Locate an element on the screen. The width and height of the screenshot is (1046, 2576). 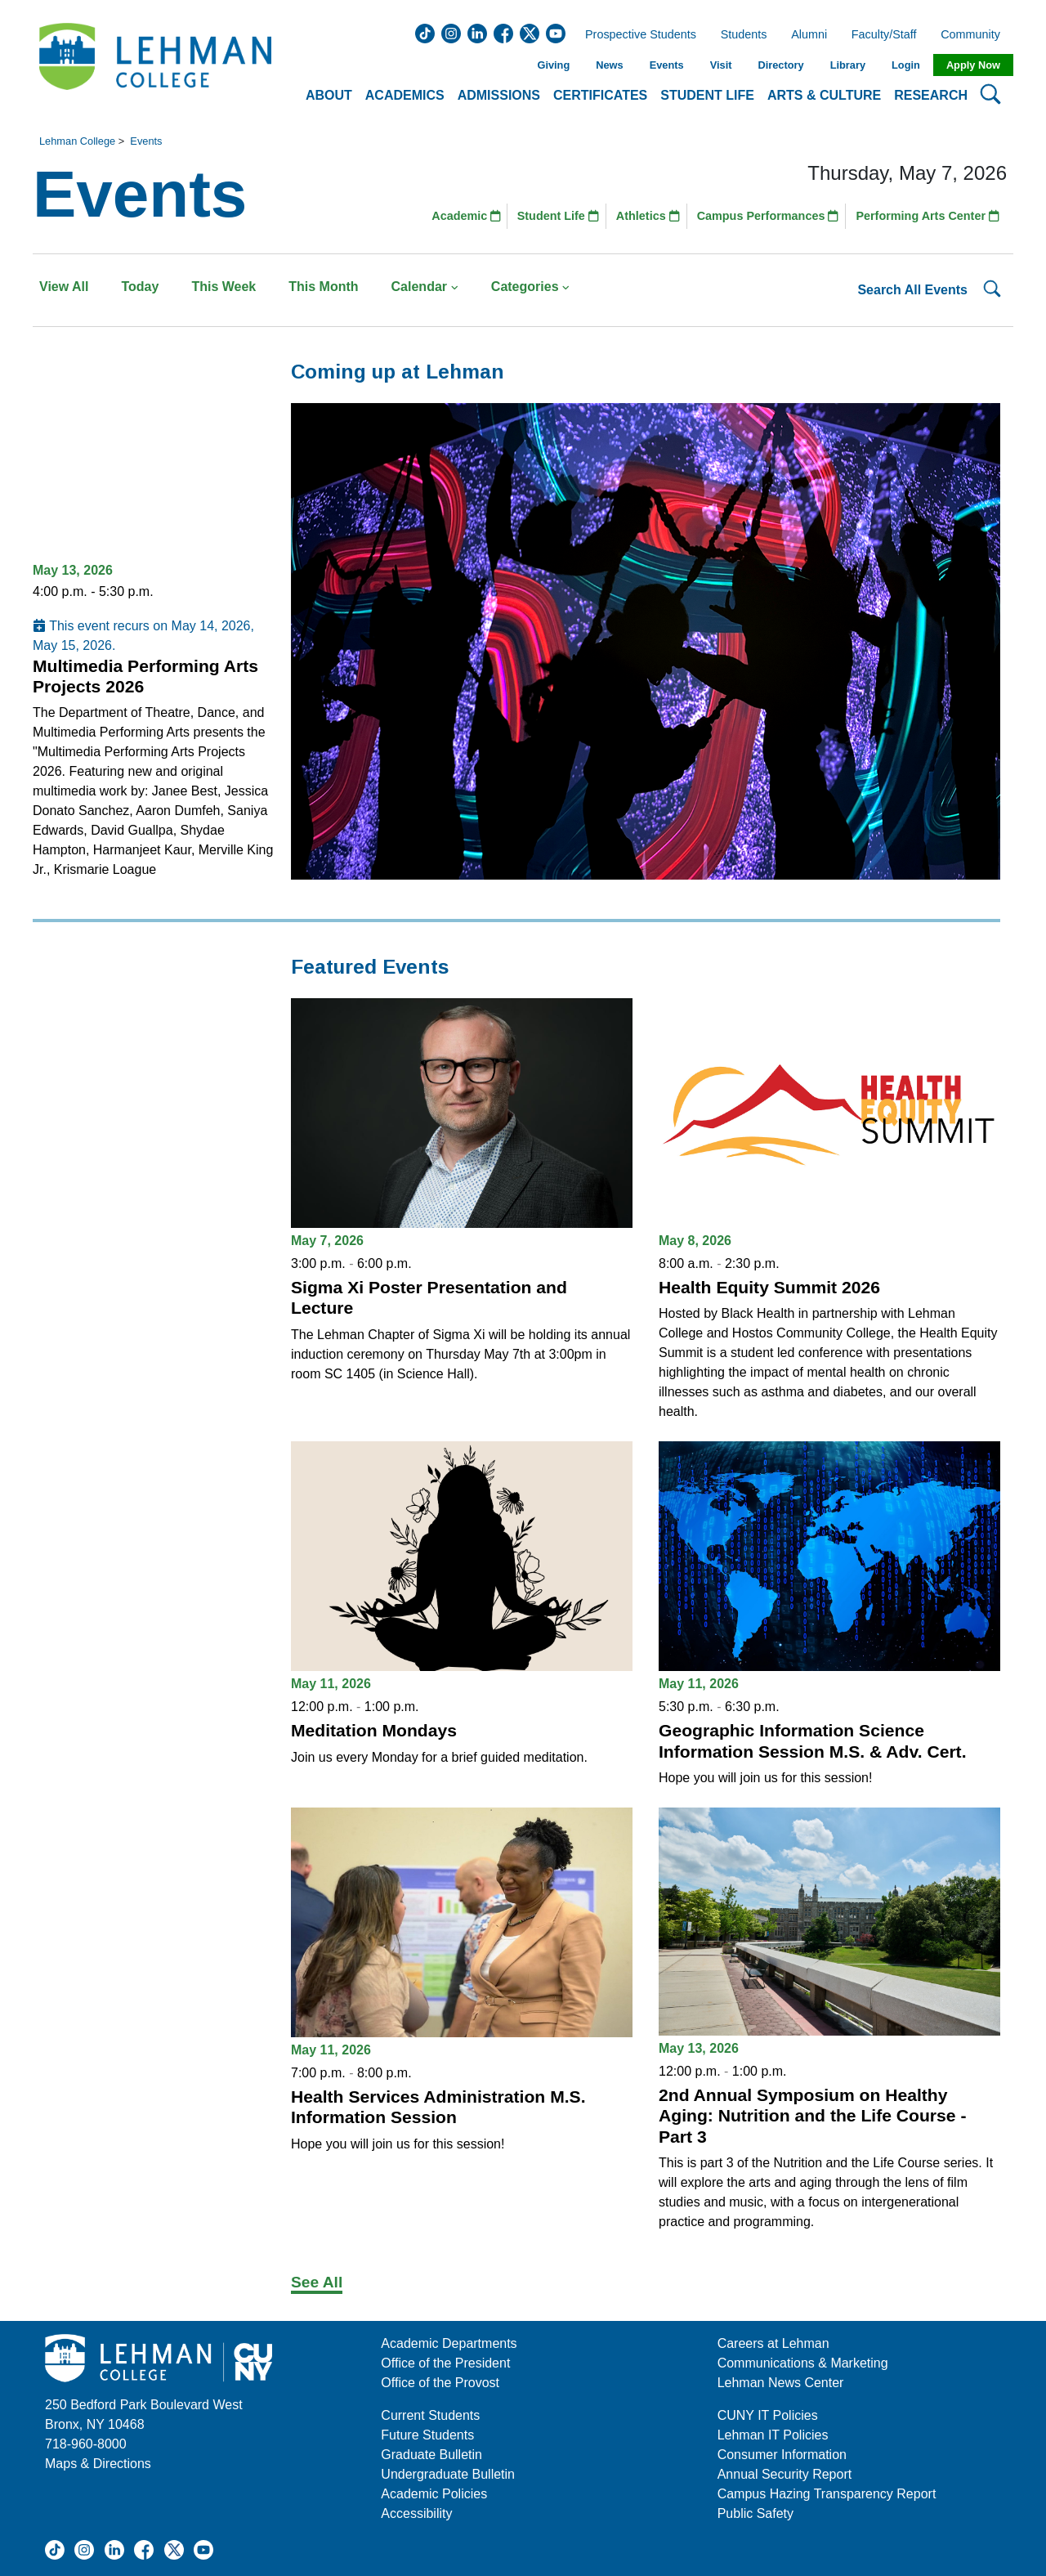
Careers at Lehman is located at coordinates (773, 2343).